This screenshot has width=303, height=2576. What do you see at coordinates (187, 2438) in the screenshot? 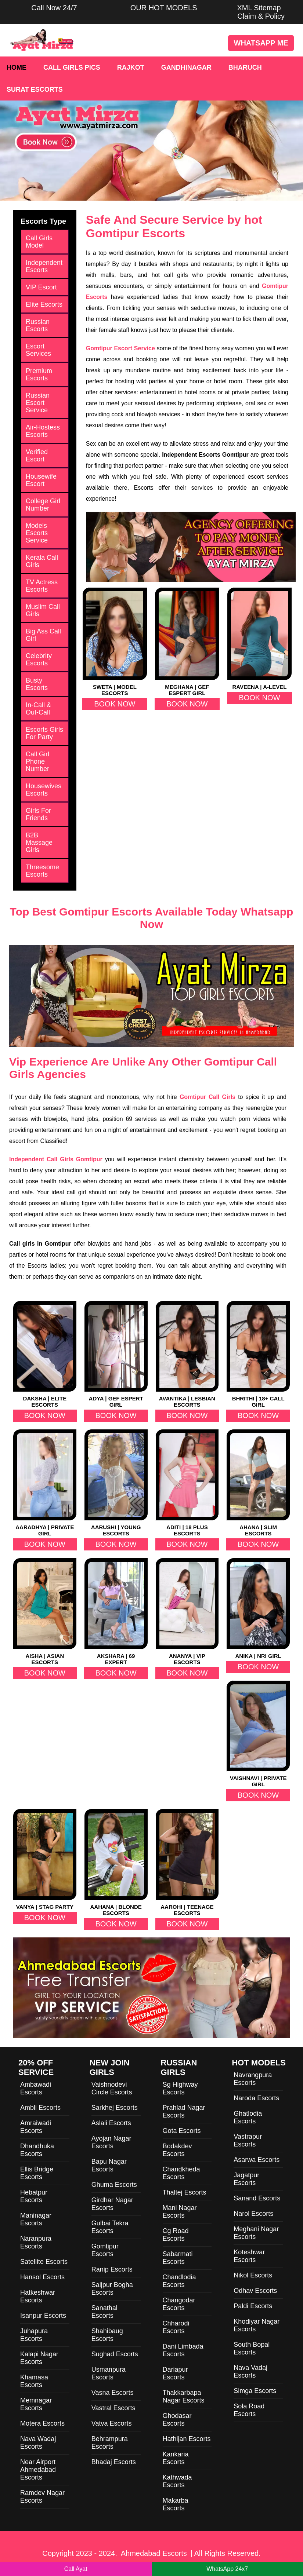
I see `Hathijan Escorts` at bounding box center [187, 2438].